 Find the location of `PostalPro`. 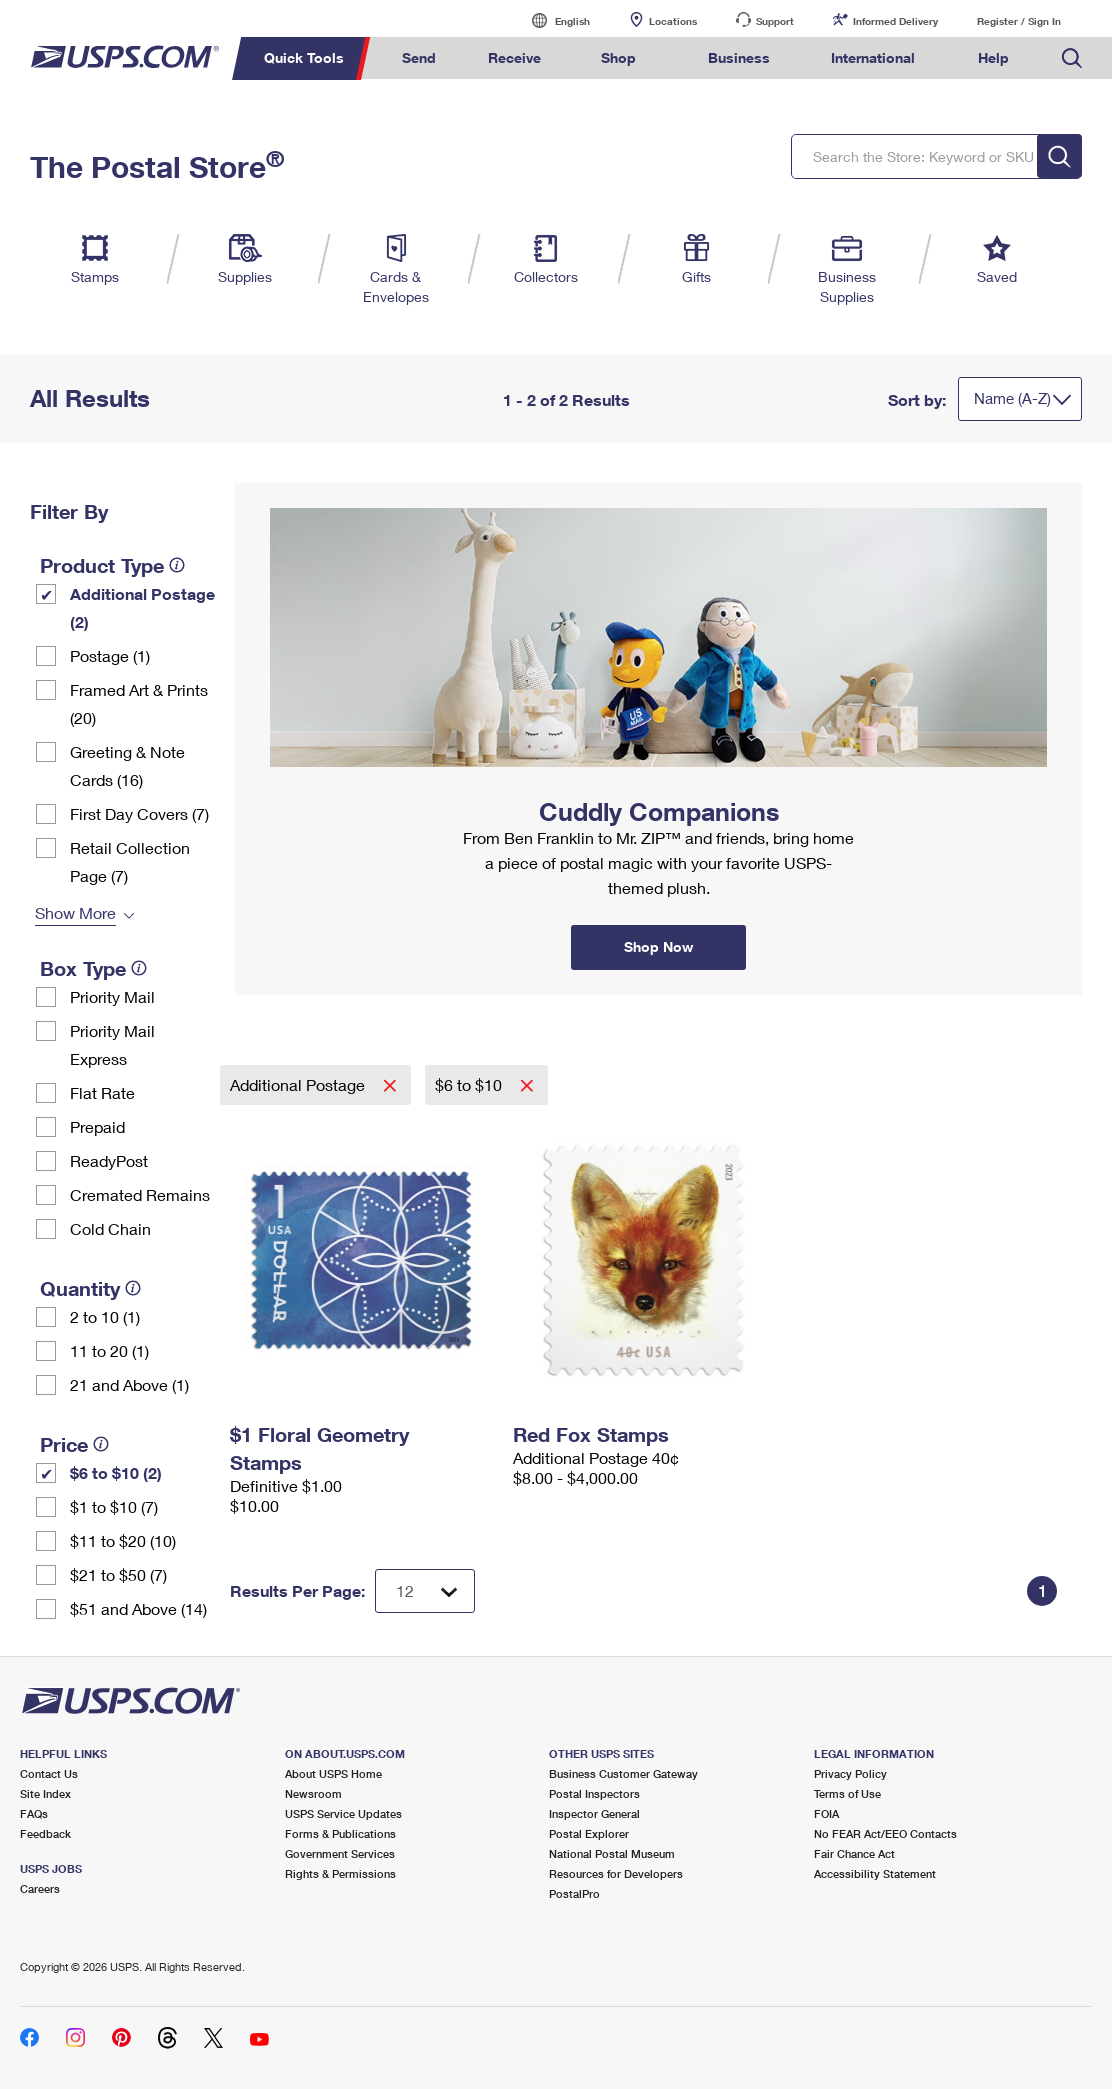

PostalPro is located at coordinates (574, 1893).